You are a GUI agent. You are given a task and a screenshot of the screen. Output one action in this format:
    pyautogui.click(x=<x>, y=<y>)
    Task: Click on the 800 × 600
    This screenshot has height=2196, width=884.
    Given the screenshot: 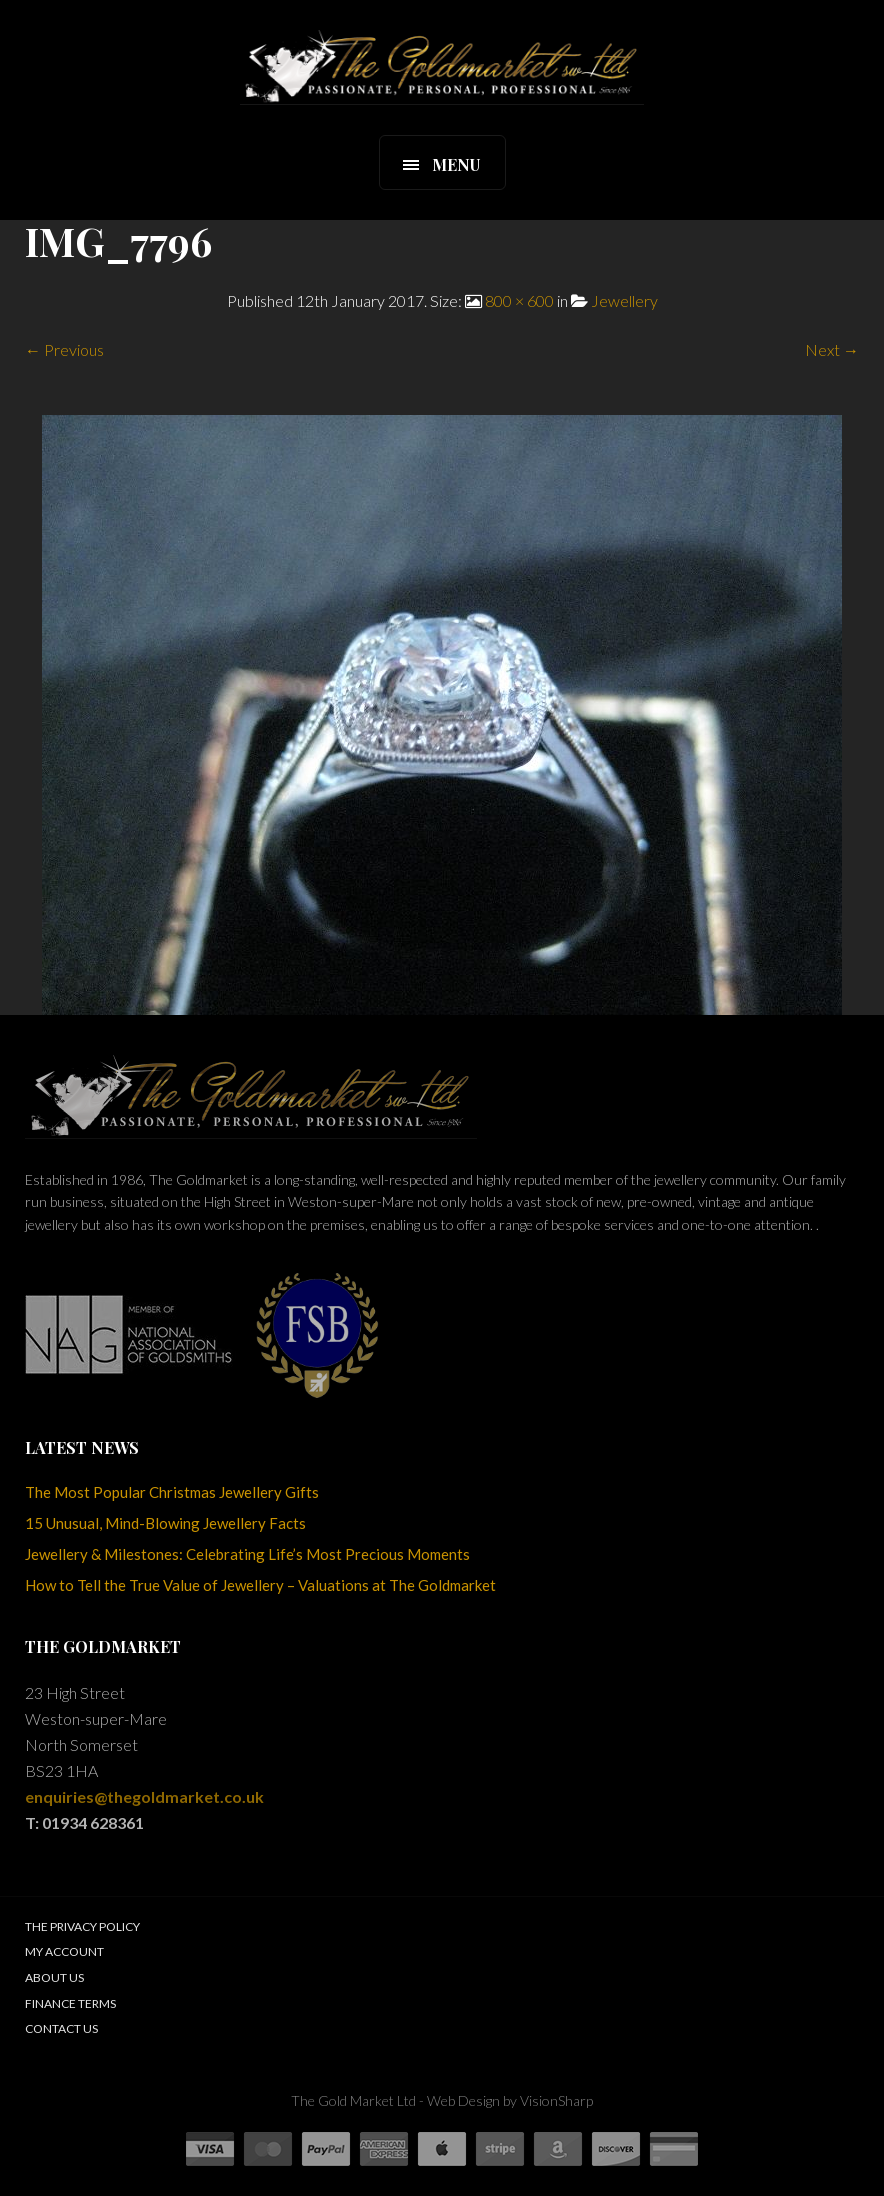 What is the action you would take?
    pyautogui.click(x=519, y=300)
    